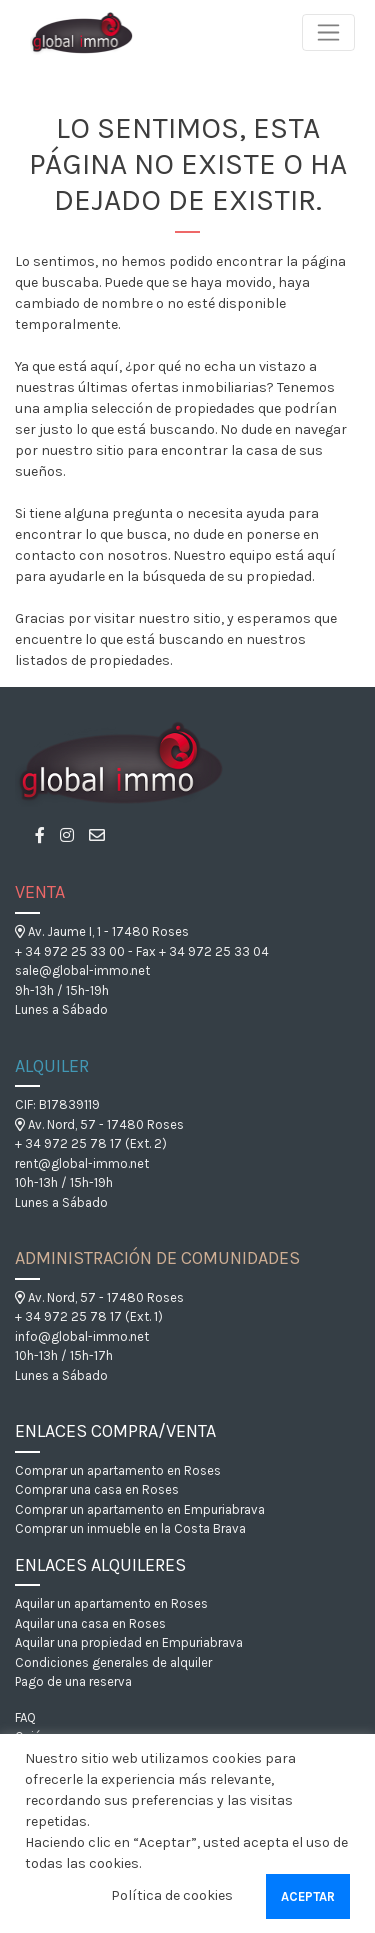  Describe the element at coordinates (130, 1528) in the screenshot. I see `Comprar un inmueble en la Costa Brava` at that location.